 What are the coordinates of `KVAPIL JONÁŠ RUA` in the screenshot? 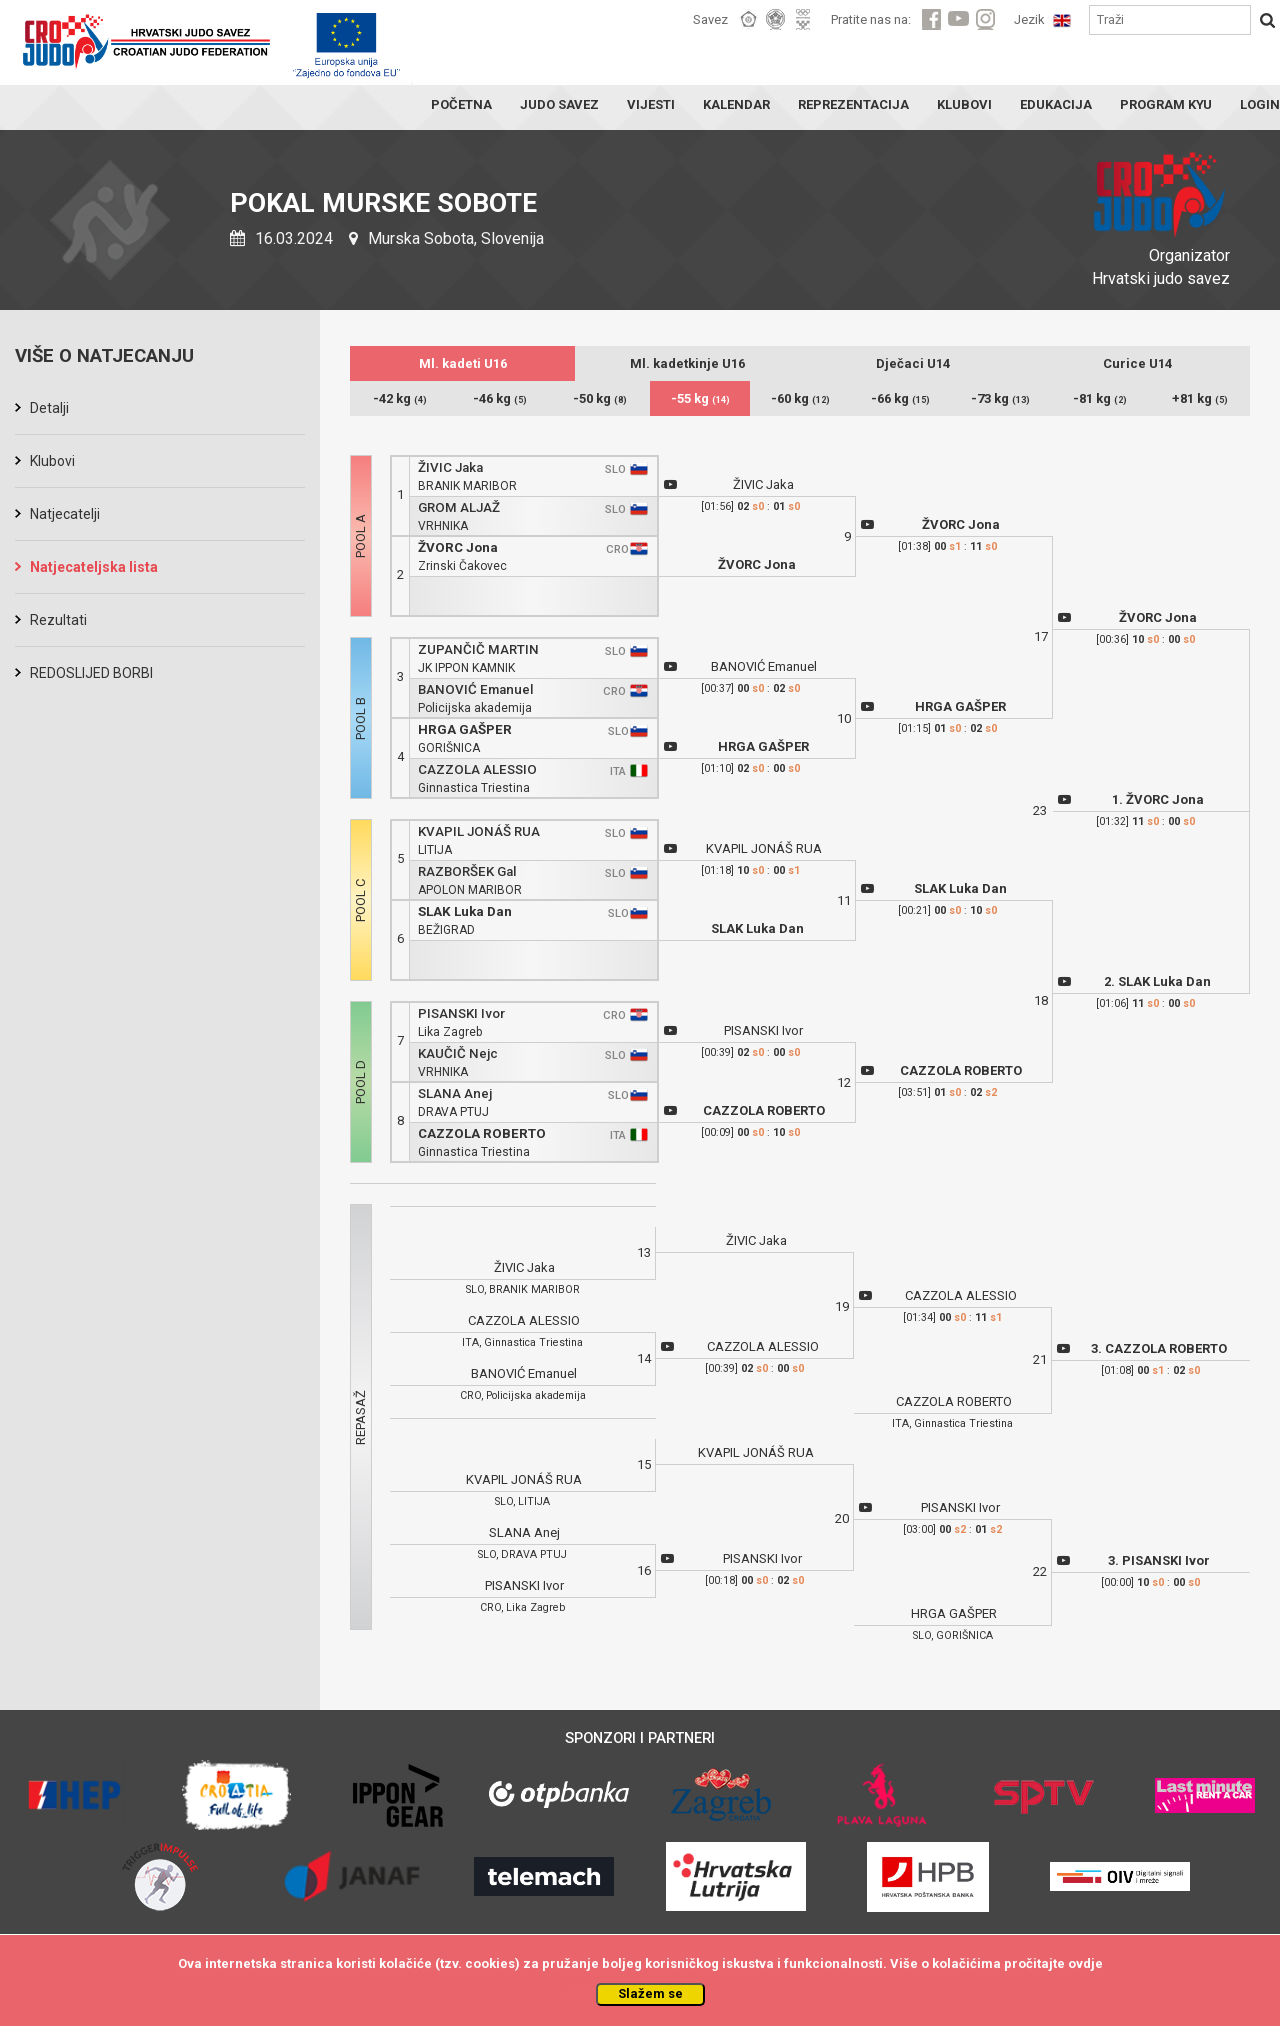 It's located at (479, 831).